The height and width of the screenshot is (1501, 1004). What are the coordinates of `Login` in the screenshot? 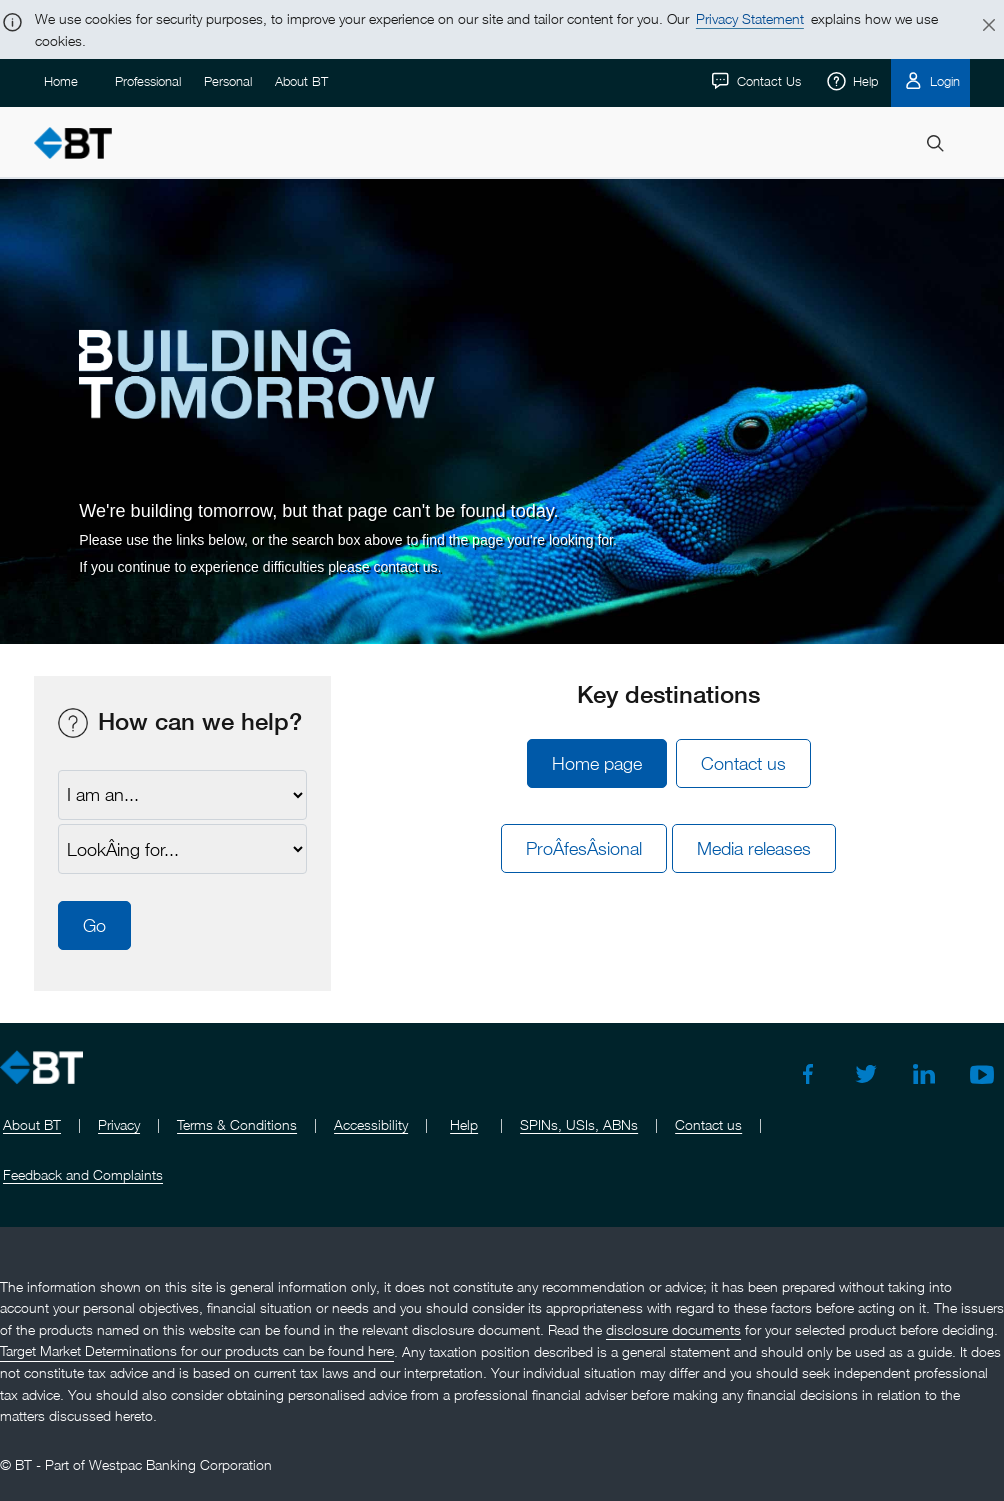 It's located at (943, 81).